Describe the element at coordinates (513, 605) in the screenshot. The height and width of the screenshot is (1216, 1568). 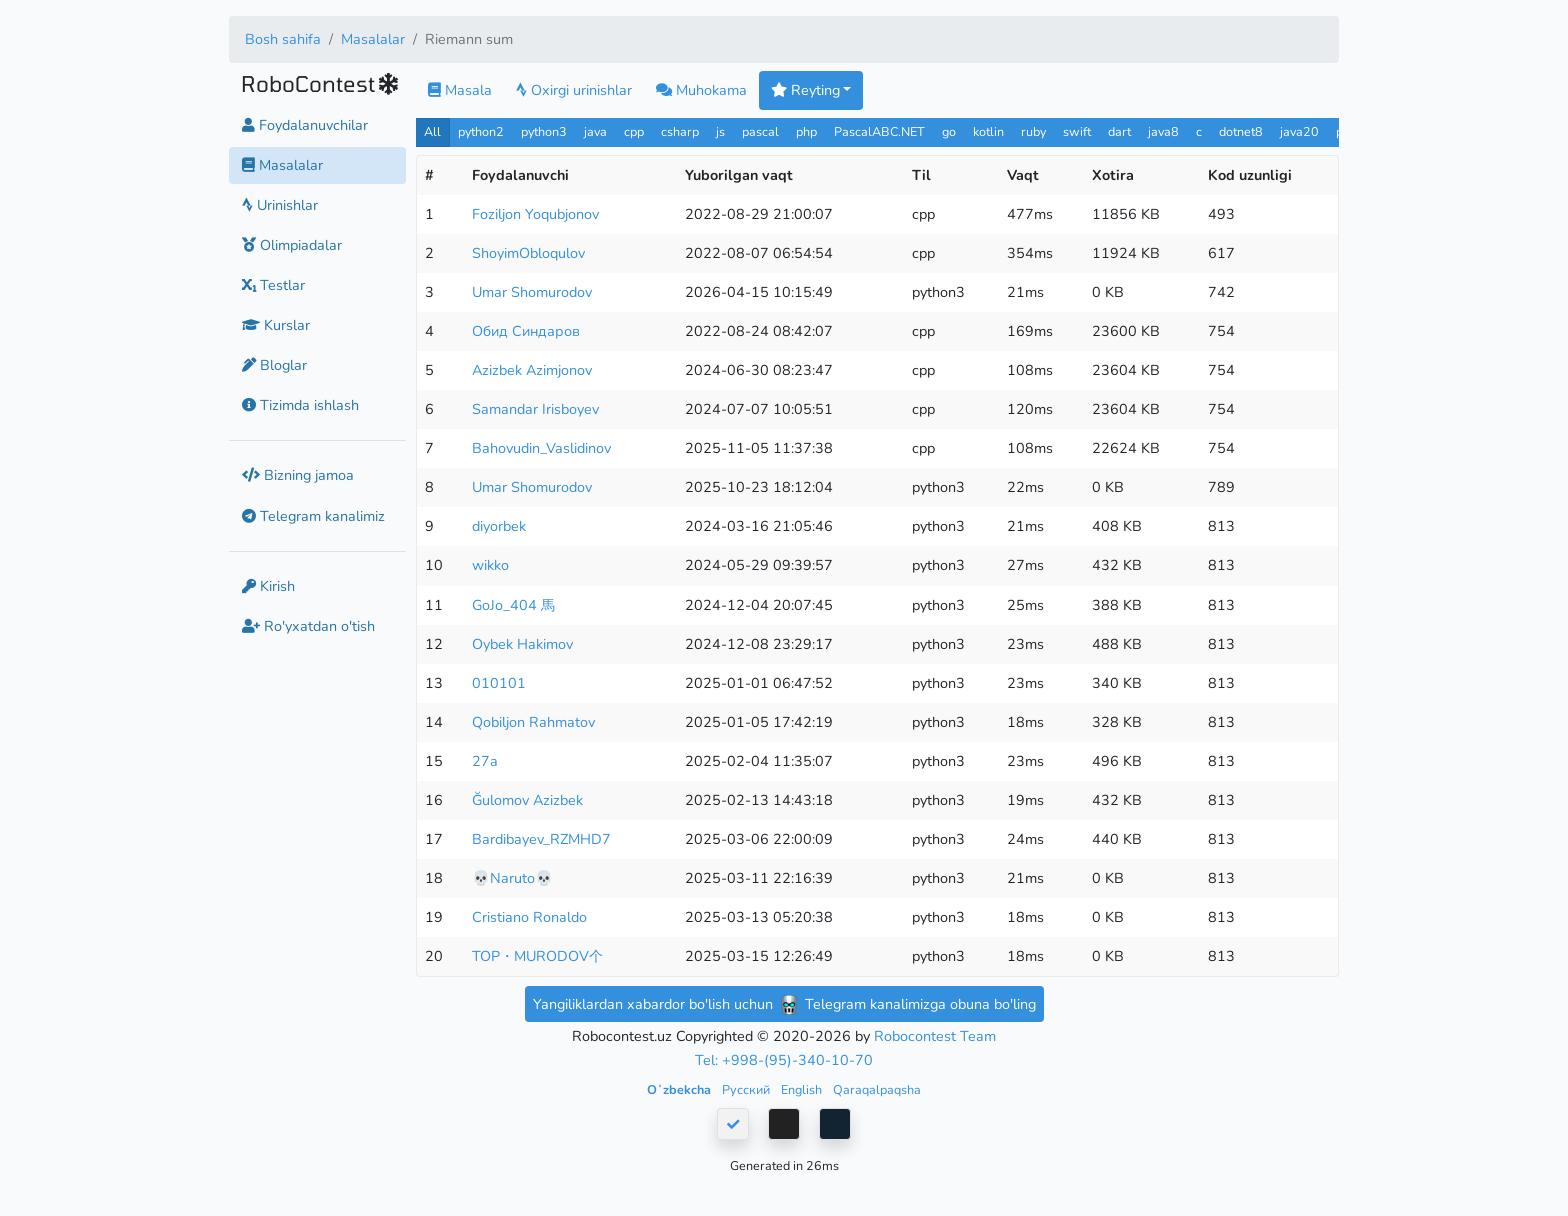
I see `GoJo_404 馬` at that location.